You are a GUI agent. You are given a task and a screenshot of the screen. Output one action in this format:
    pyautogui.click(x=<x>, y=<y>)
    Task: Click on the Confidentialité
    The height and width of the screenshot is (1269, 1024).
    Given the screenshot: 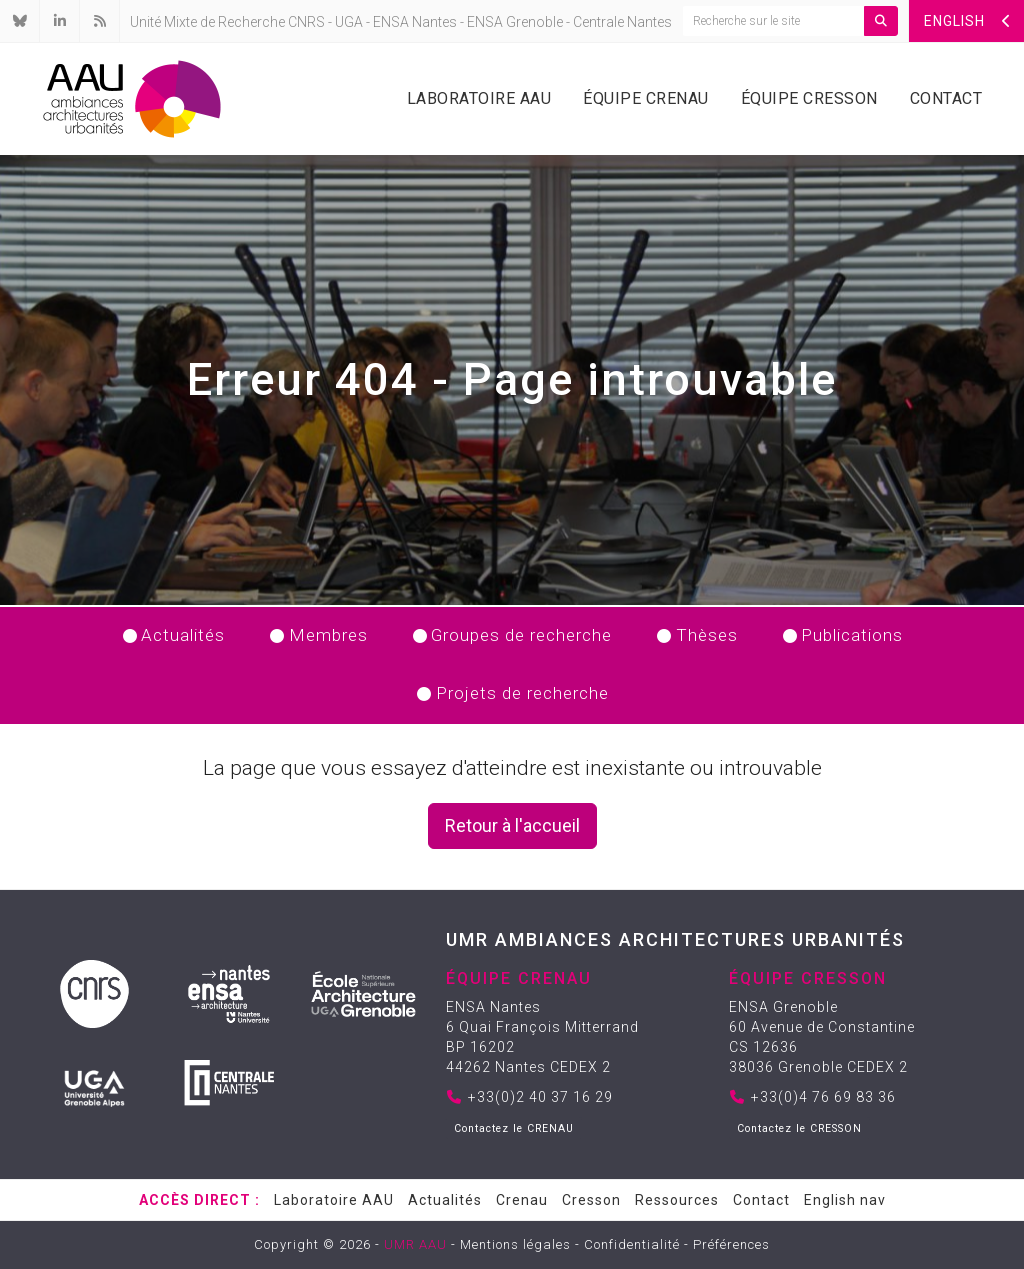 What is the action you would take?
    pyautogui.click(x=632, y=1244)
    